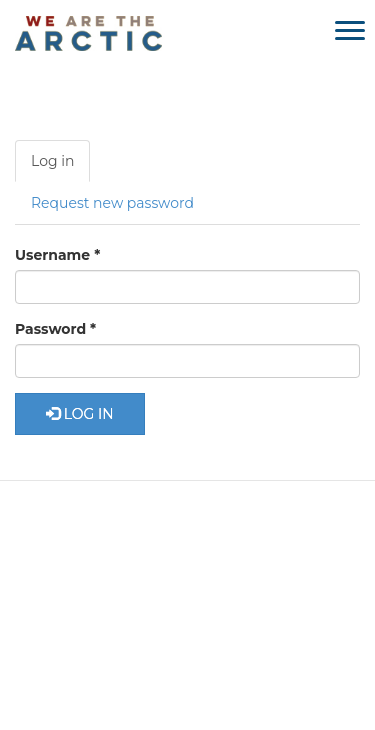 This screenshot has width=375, height=730. I want to click on Partner Login, so click(187, 639).